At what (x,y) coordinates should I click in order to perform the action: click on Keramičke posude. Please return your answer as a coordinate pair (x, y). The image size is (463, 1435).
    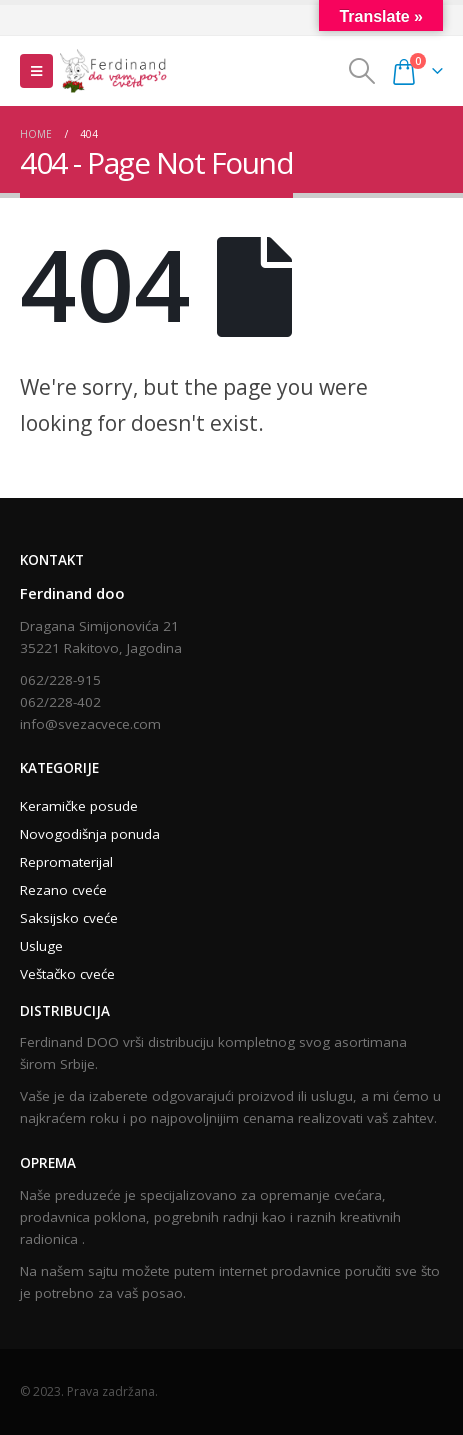
    Looking at the image, I should click on (79, 806).